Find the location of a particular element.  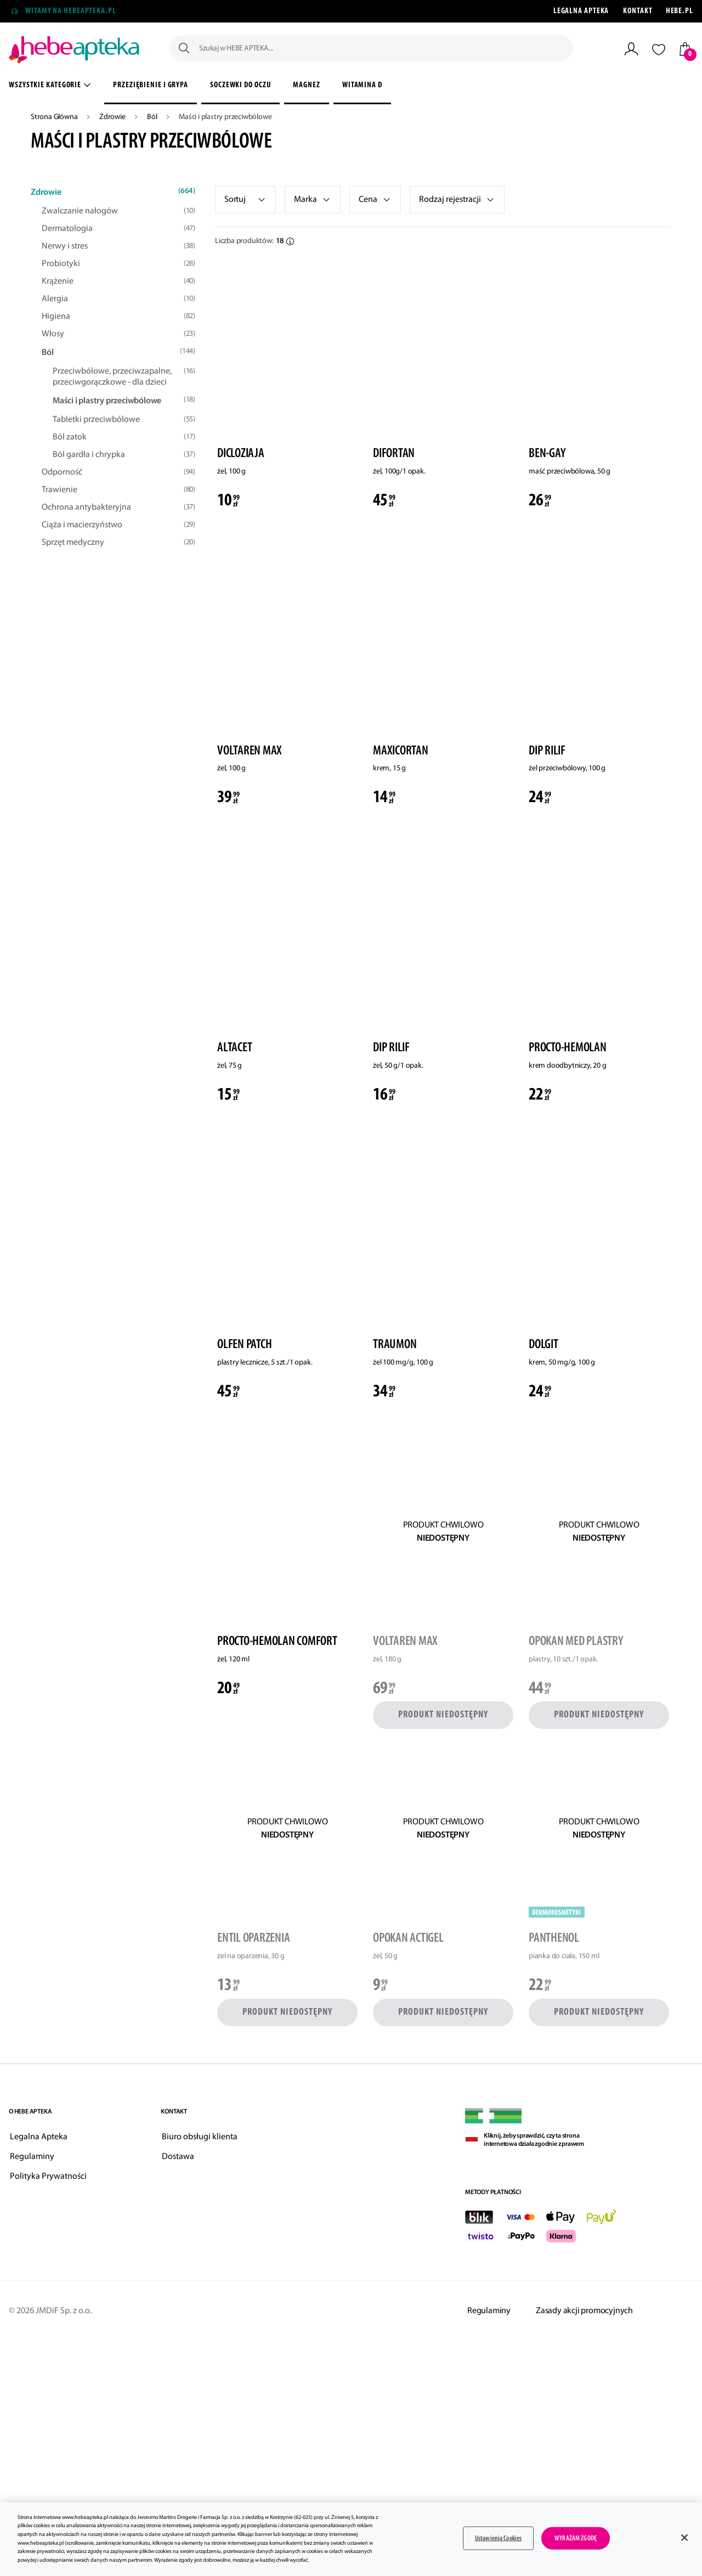

Krążenie is located at coordinates (118, 281).